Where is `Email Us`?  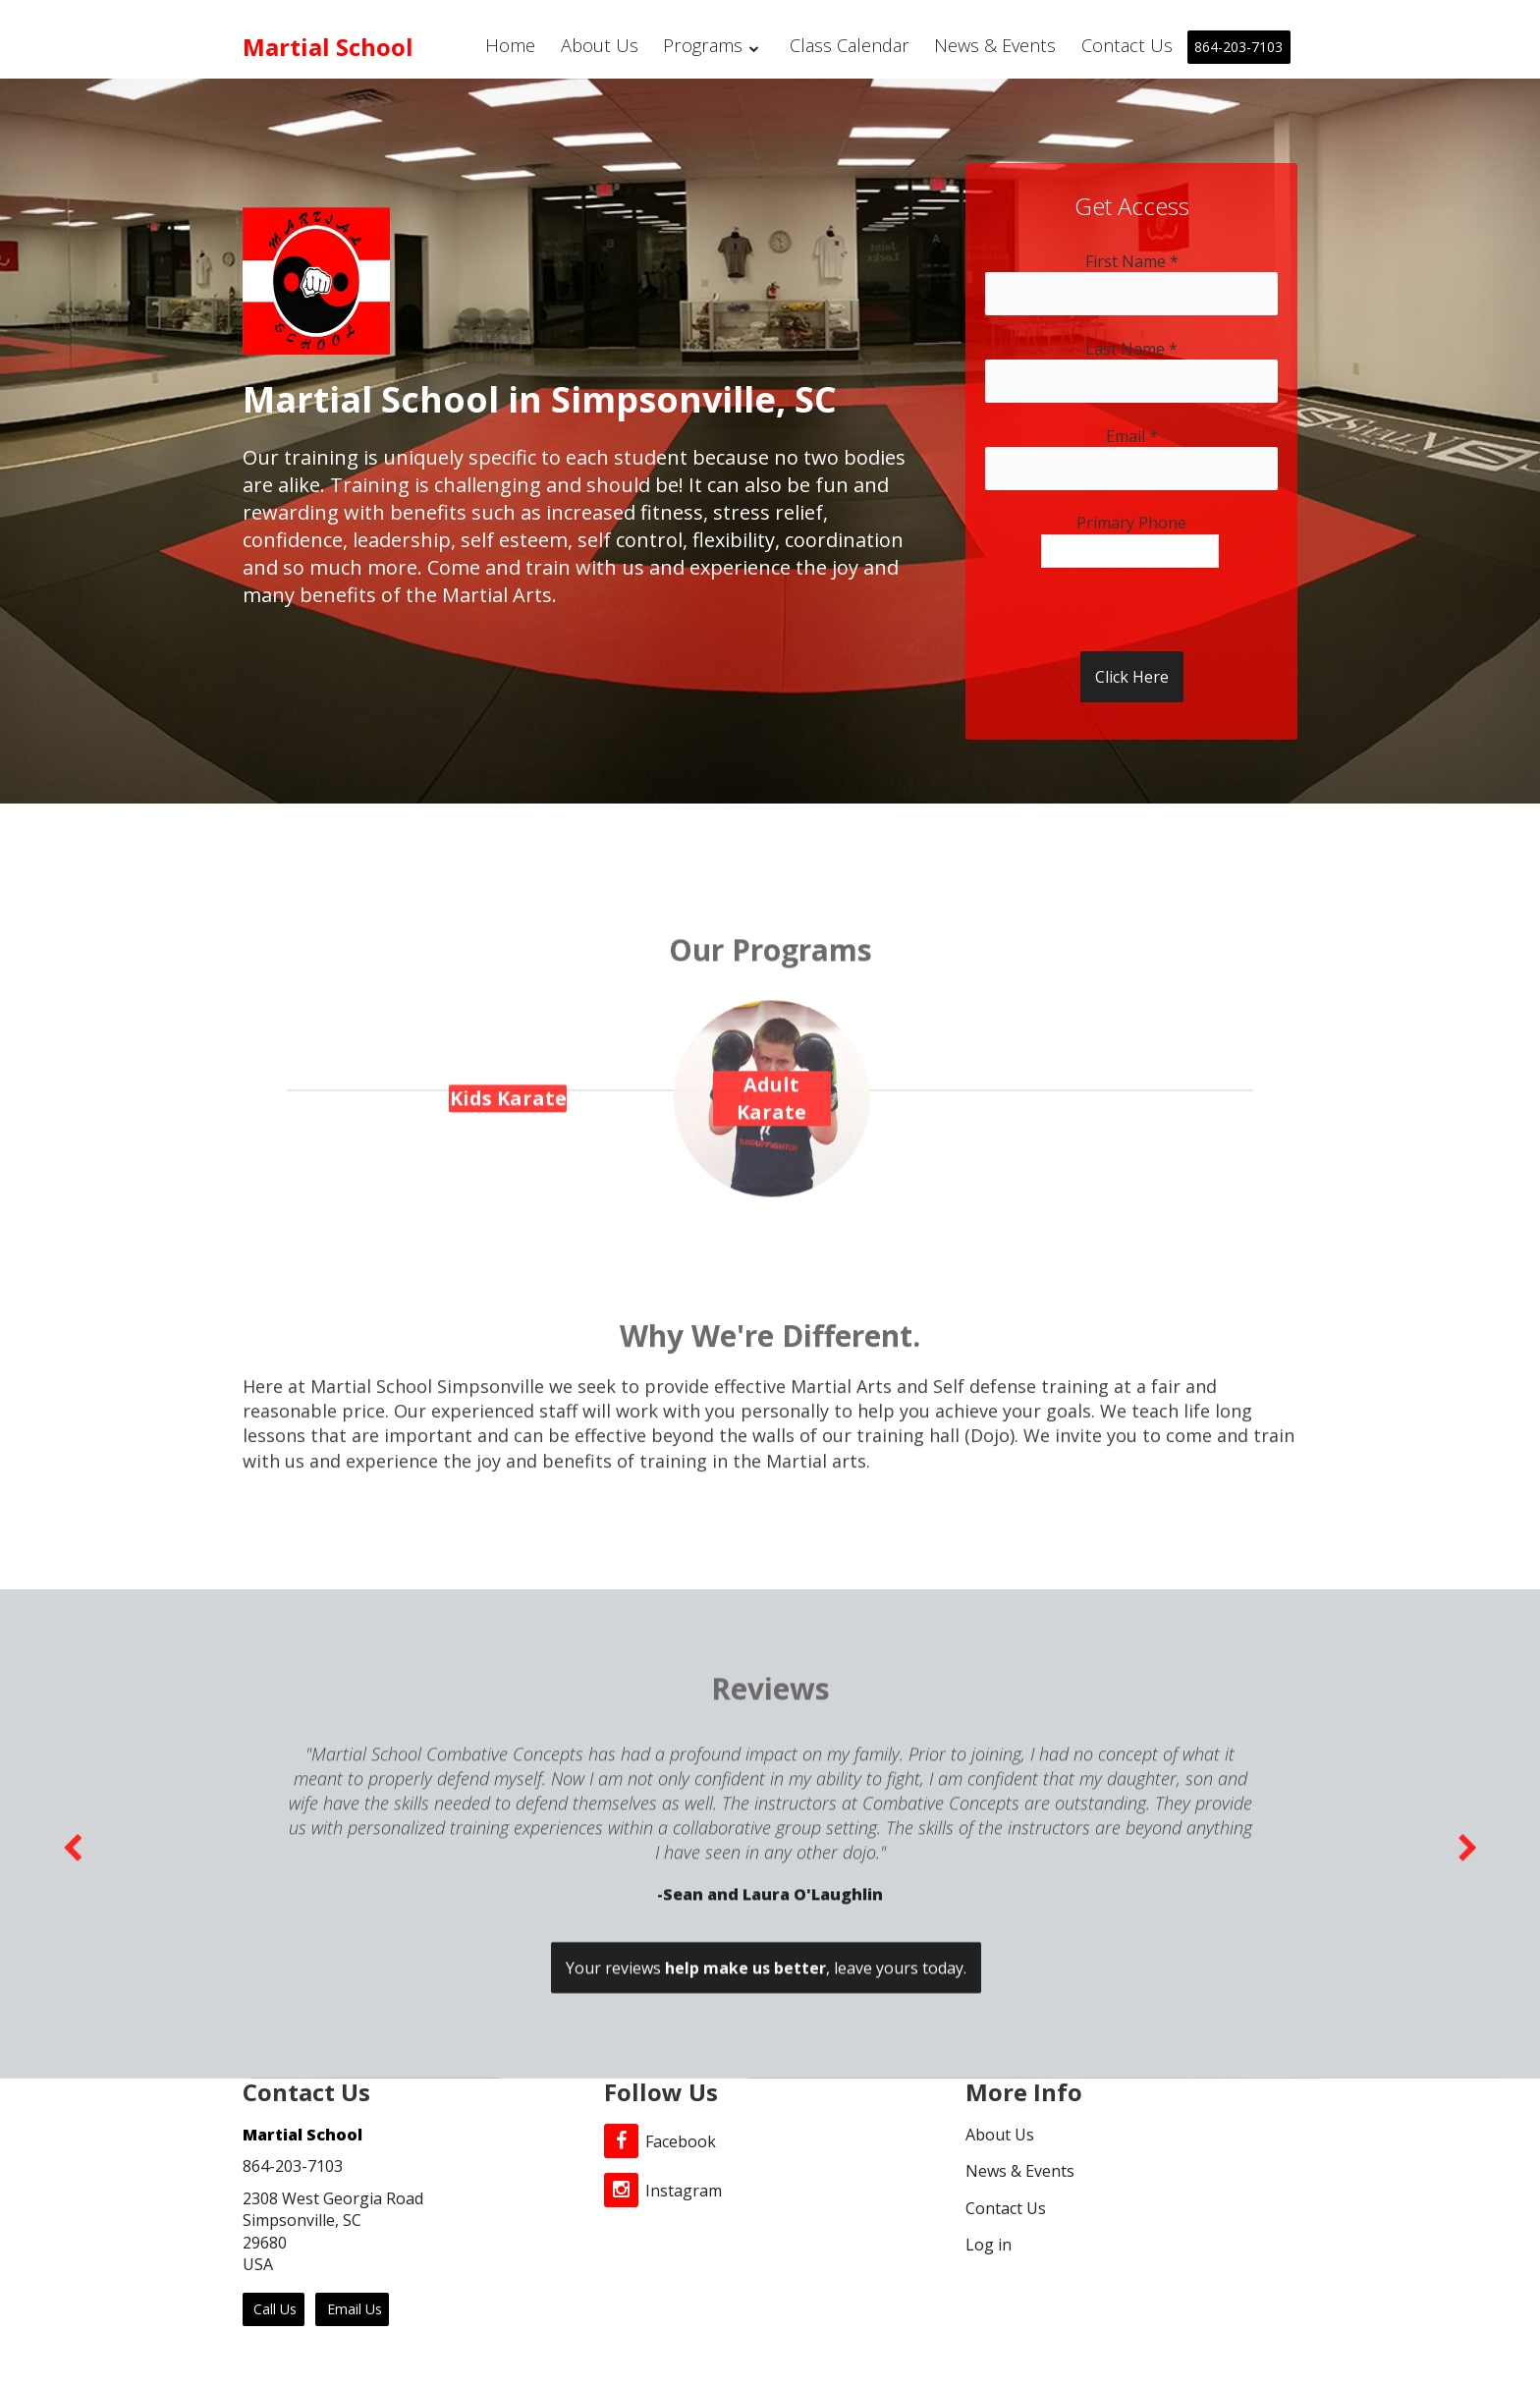 Email Us is located at coordinates (352, 2309).